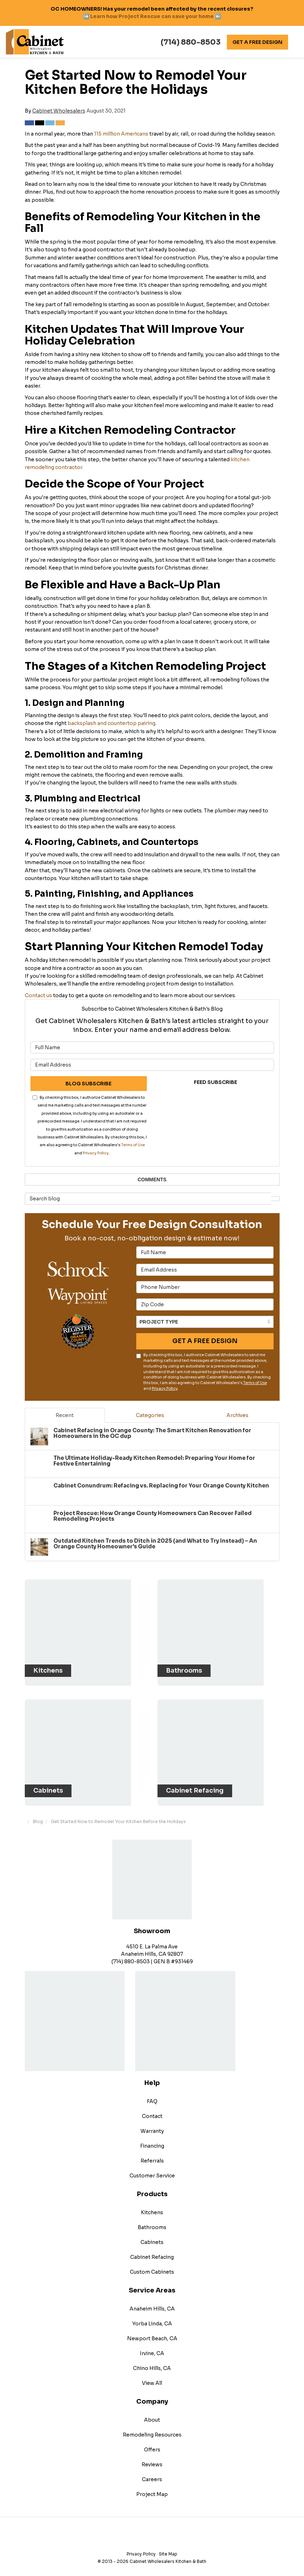 Image resolution: width=304 pixels, height=2576 pixels. I want to click on Kitchens, so click(152, 2207).